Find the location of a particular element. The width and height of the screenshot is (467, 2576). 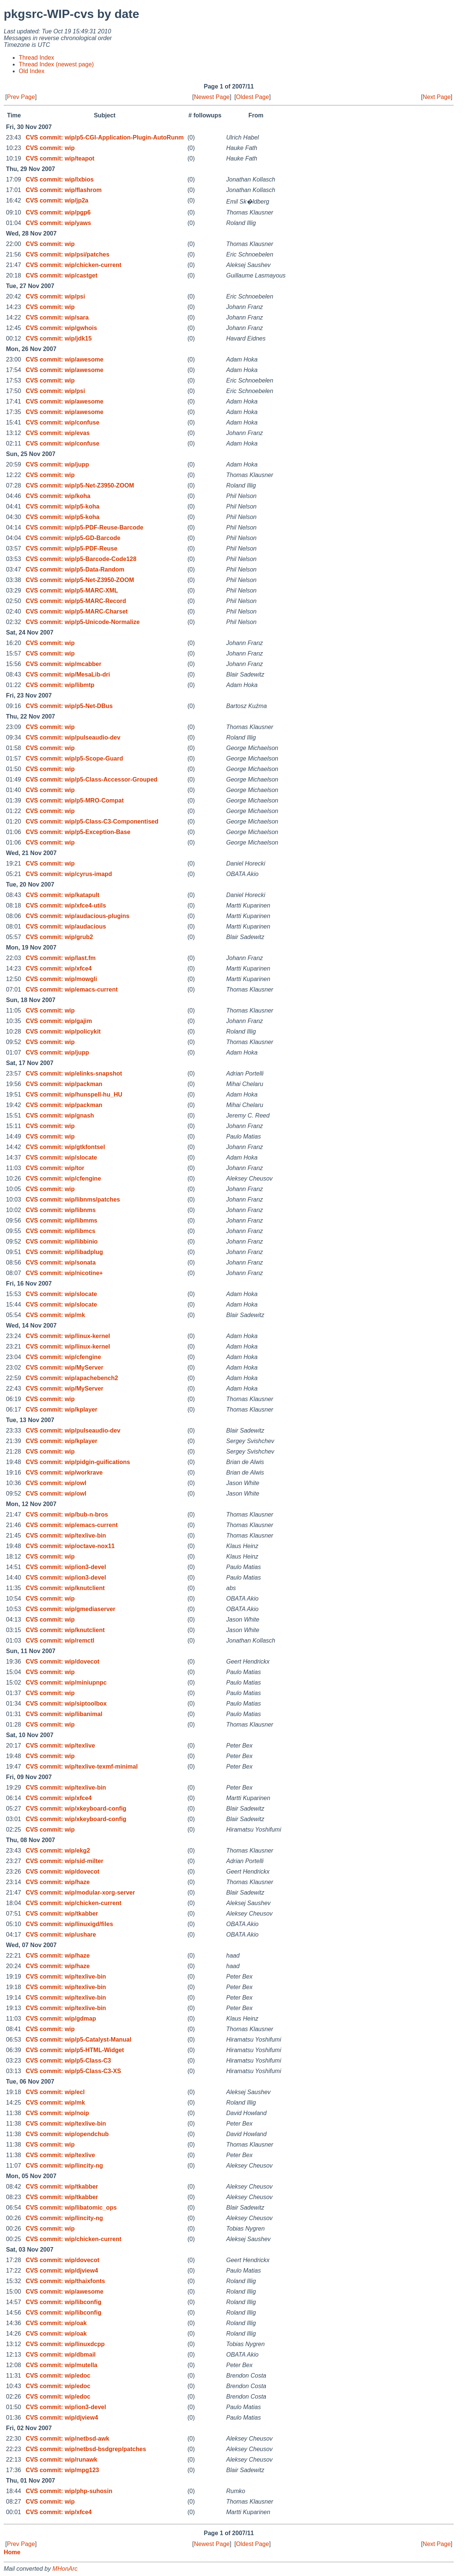

CVS commit: wip/gajim is located at coordinates (59, 1021).